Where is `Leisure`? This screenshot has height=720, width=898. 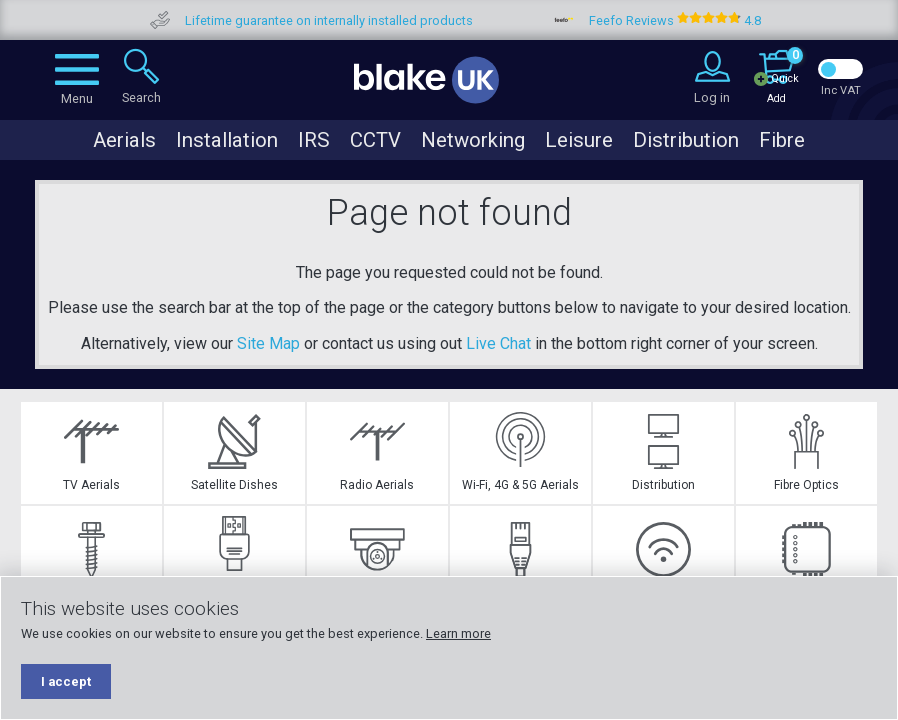 Leisure is located at coordinates (579, 140).